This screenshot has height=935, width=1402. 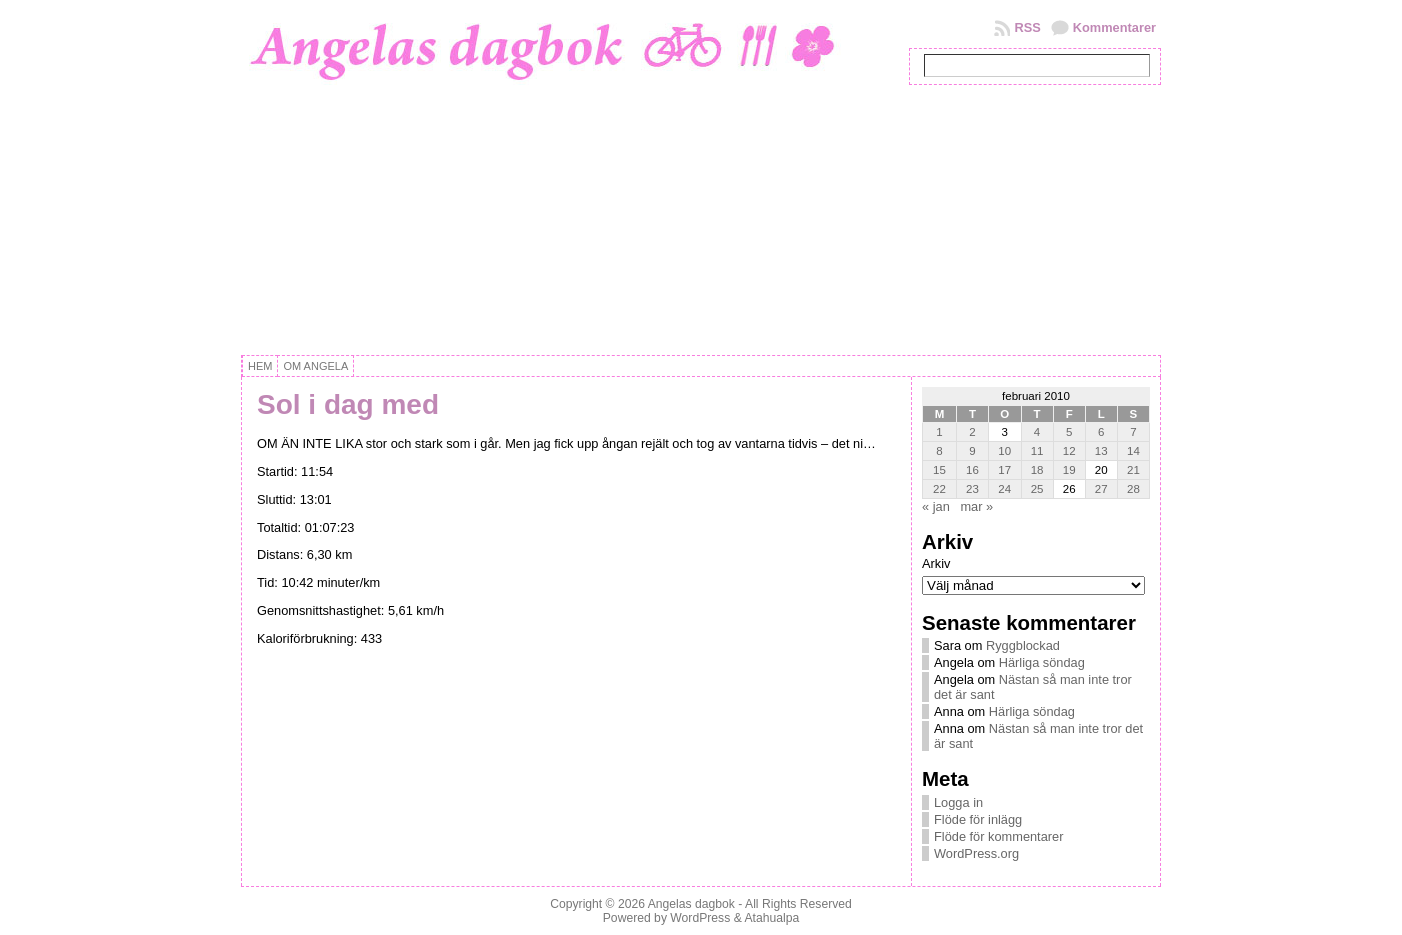 I want to click on 22 [Inlägg publicerat 22 February, 2010], so click(x=939, y=489).